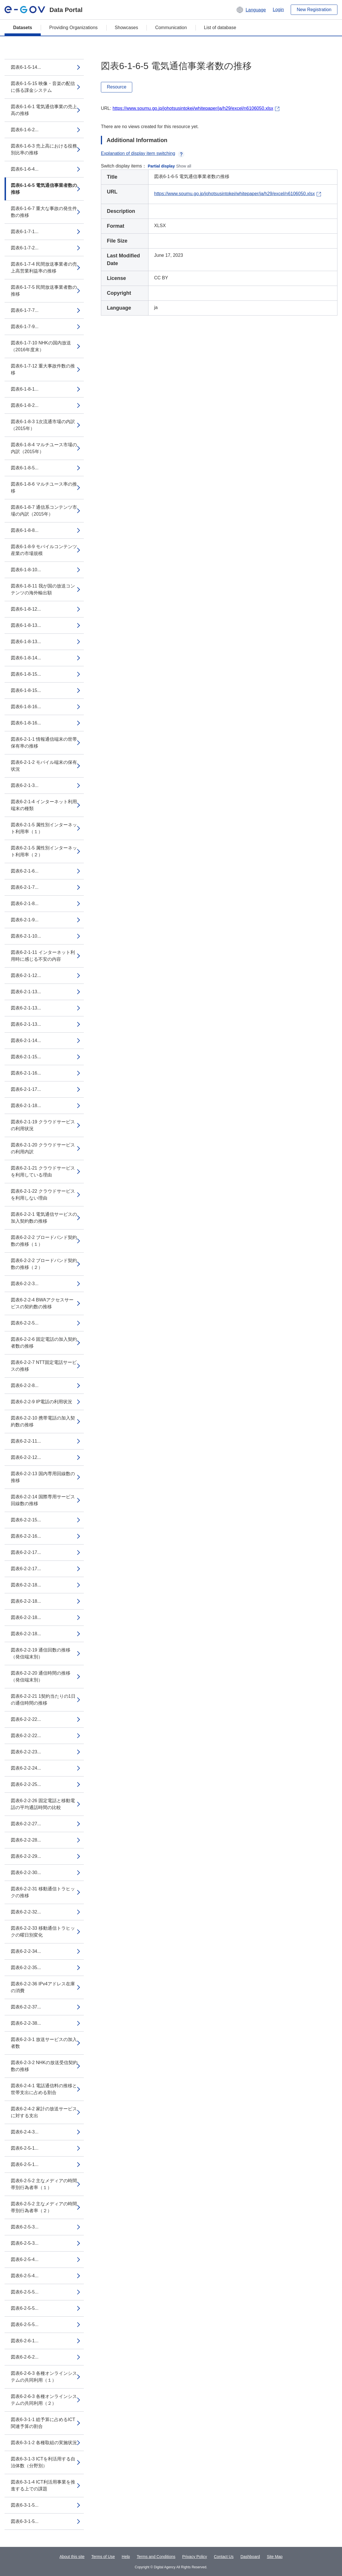 Image resolution: width=342 pixels, height=2576 pixels. Describe the element at coordinates (24, 2292) in the screenshot. I see `図表6-2-5-5...` at that location.